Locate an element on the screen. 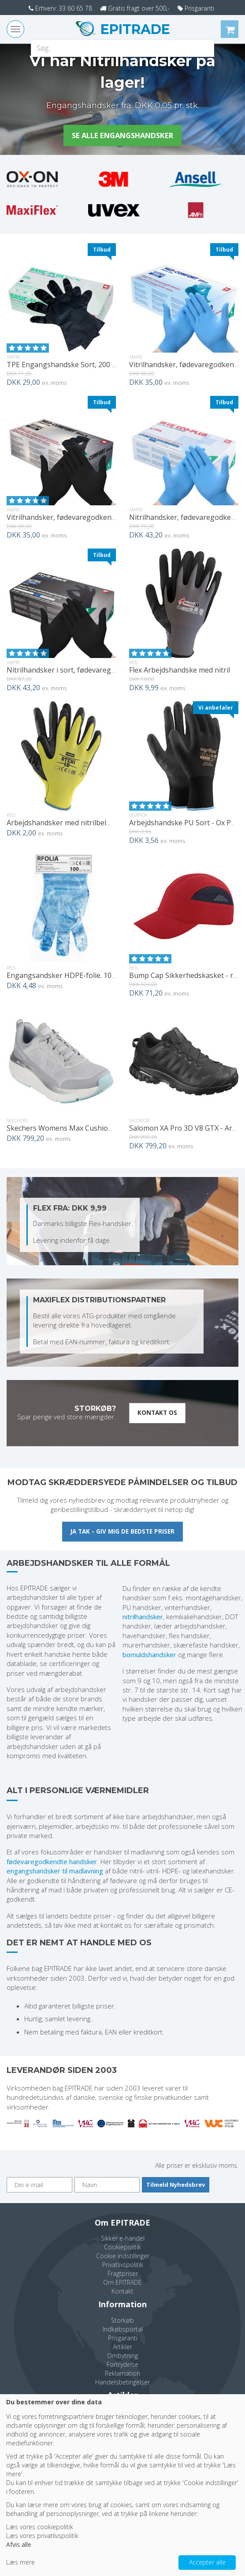 This screenshot has width=245, height=2576. Tilmeld Nyhedsbrev is located at coordinates (175, 2185).